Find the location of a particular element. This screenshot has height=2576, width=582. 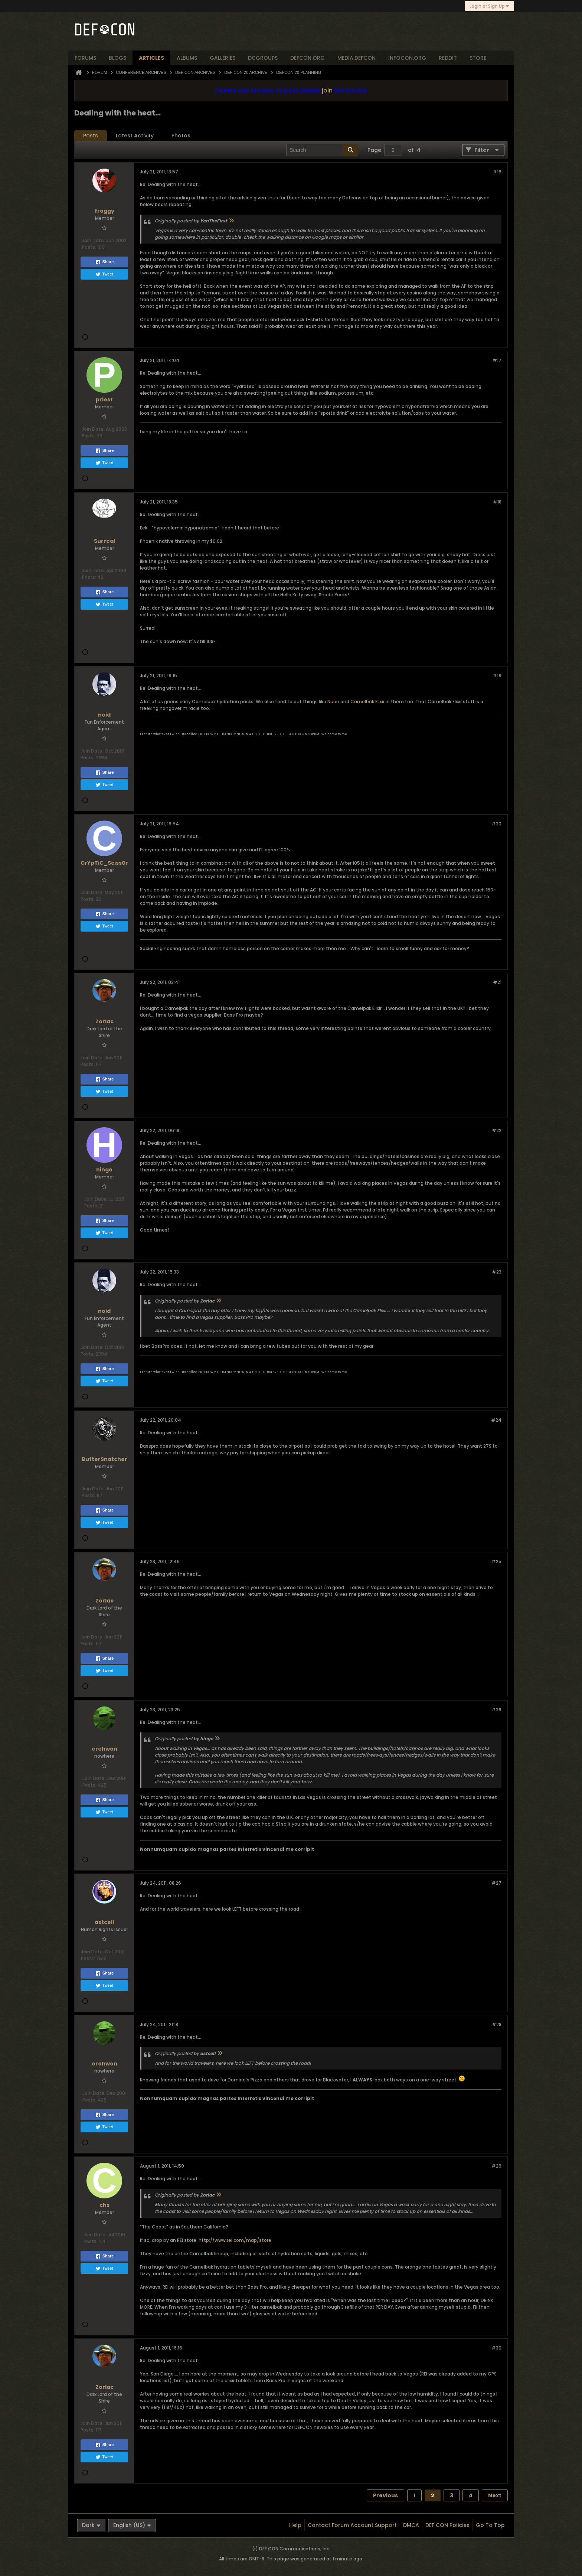

English (US) is located at coordinates (132, 2525).